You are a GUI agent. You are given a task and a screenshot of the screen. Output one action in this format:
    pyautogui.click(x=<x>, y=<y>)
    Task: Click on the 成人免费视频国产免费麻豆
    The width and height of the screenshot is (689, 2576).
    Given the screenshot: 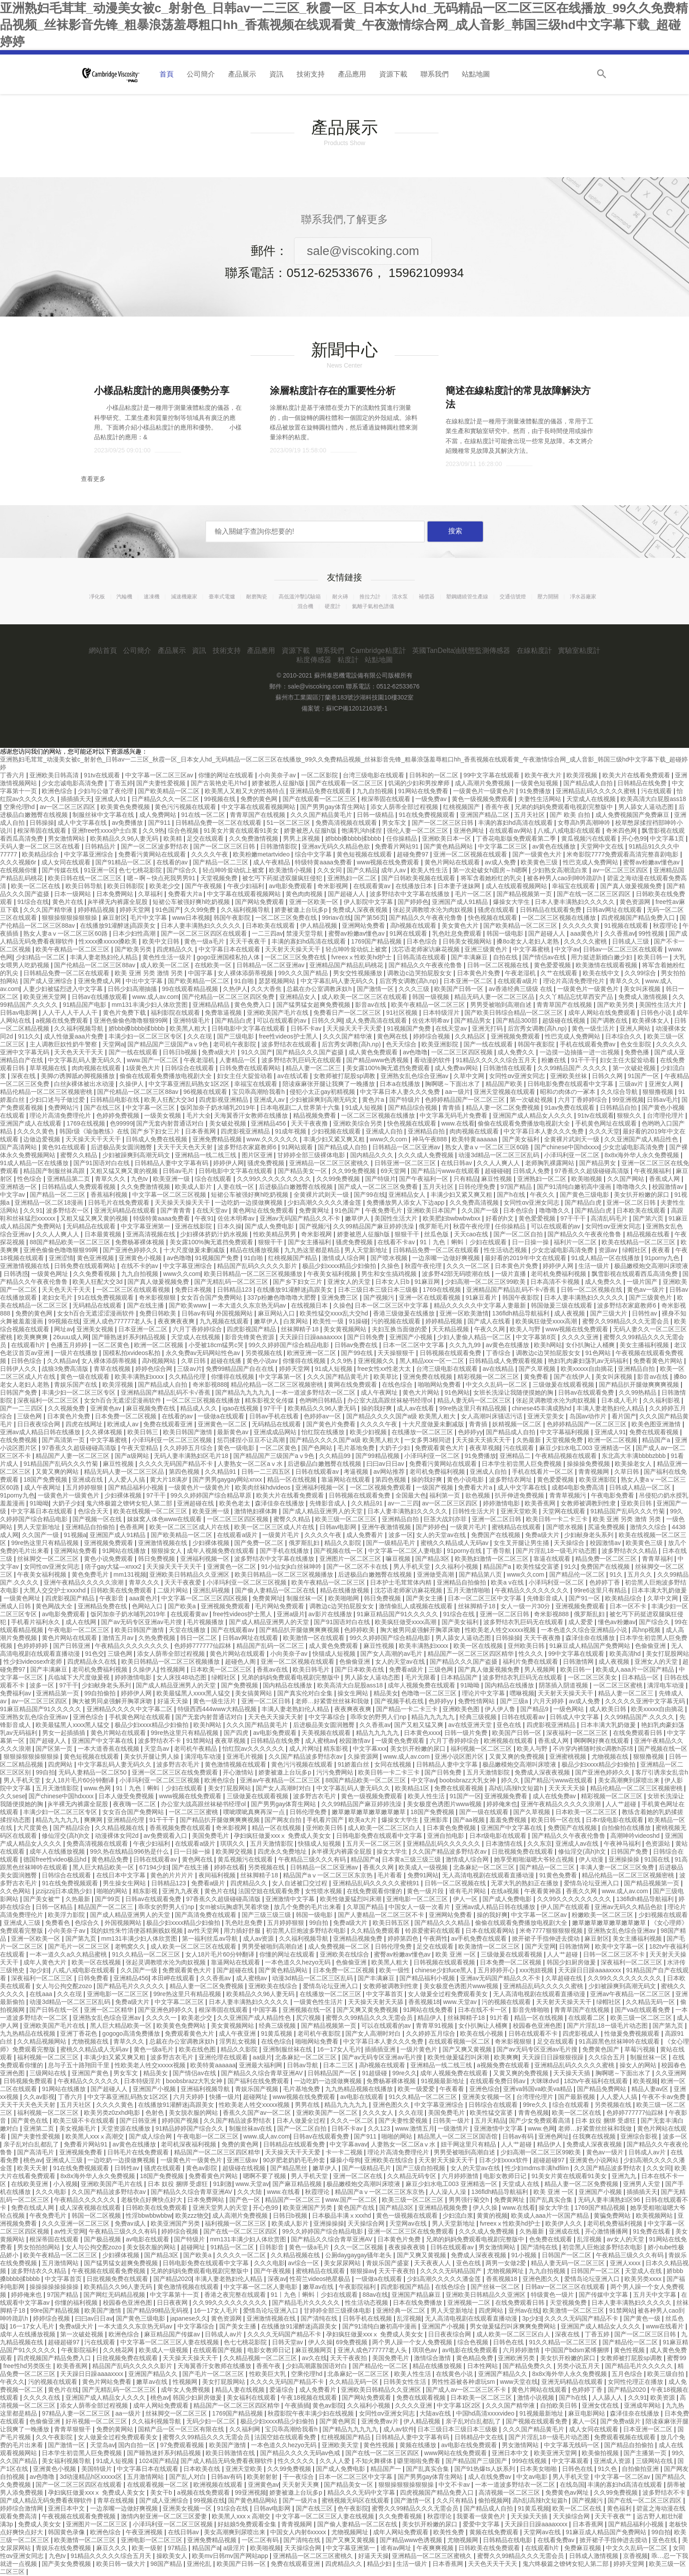 What is the action you would take?
    pyautogui.click(x=633, y=814)
    